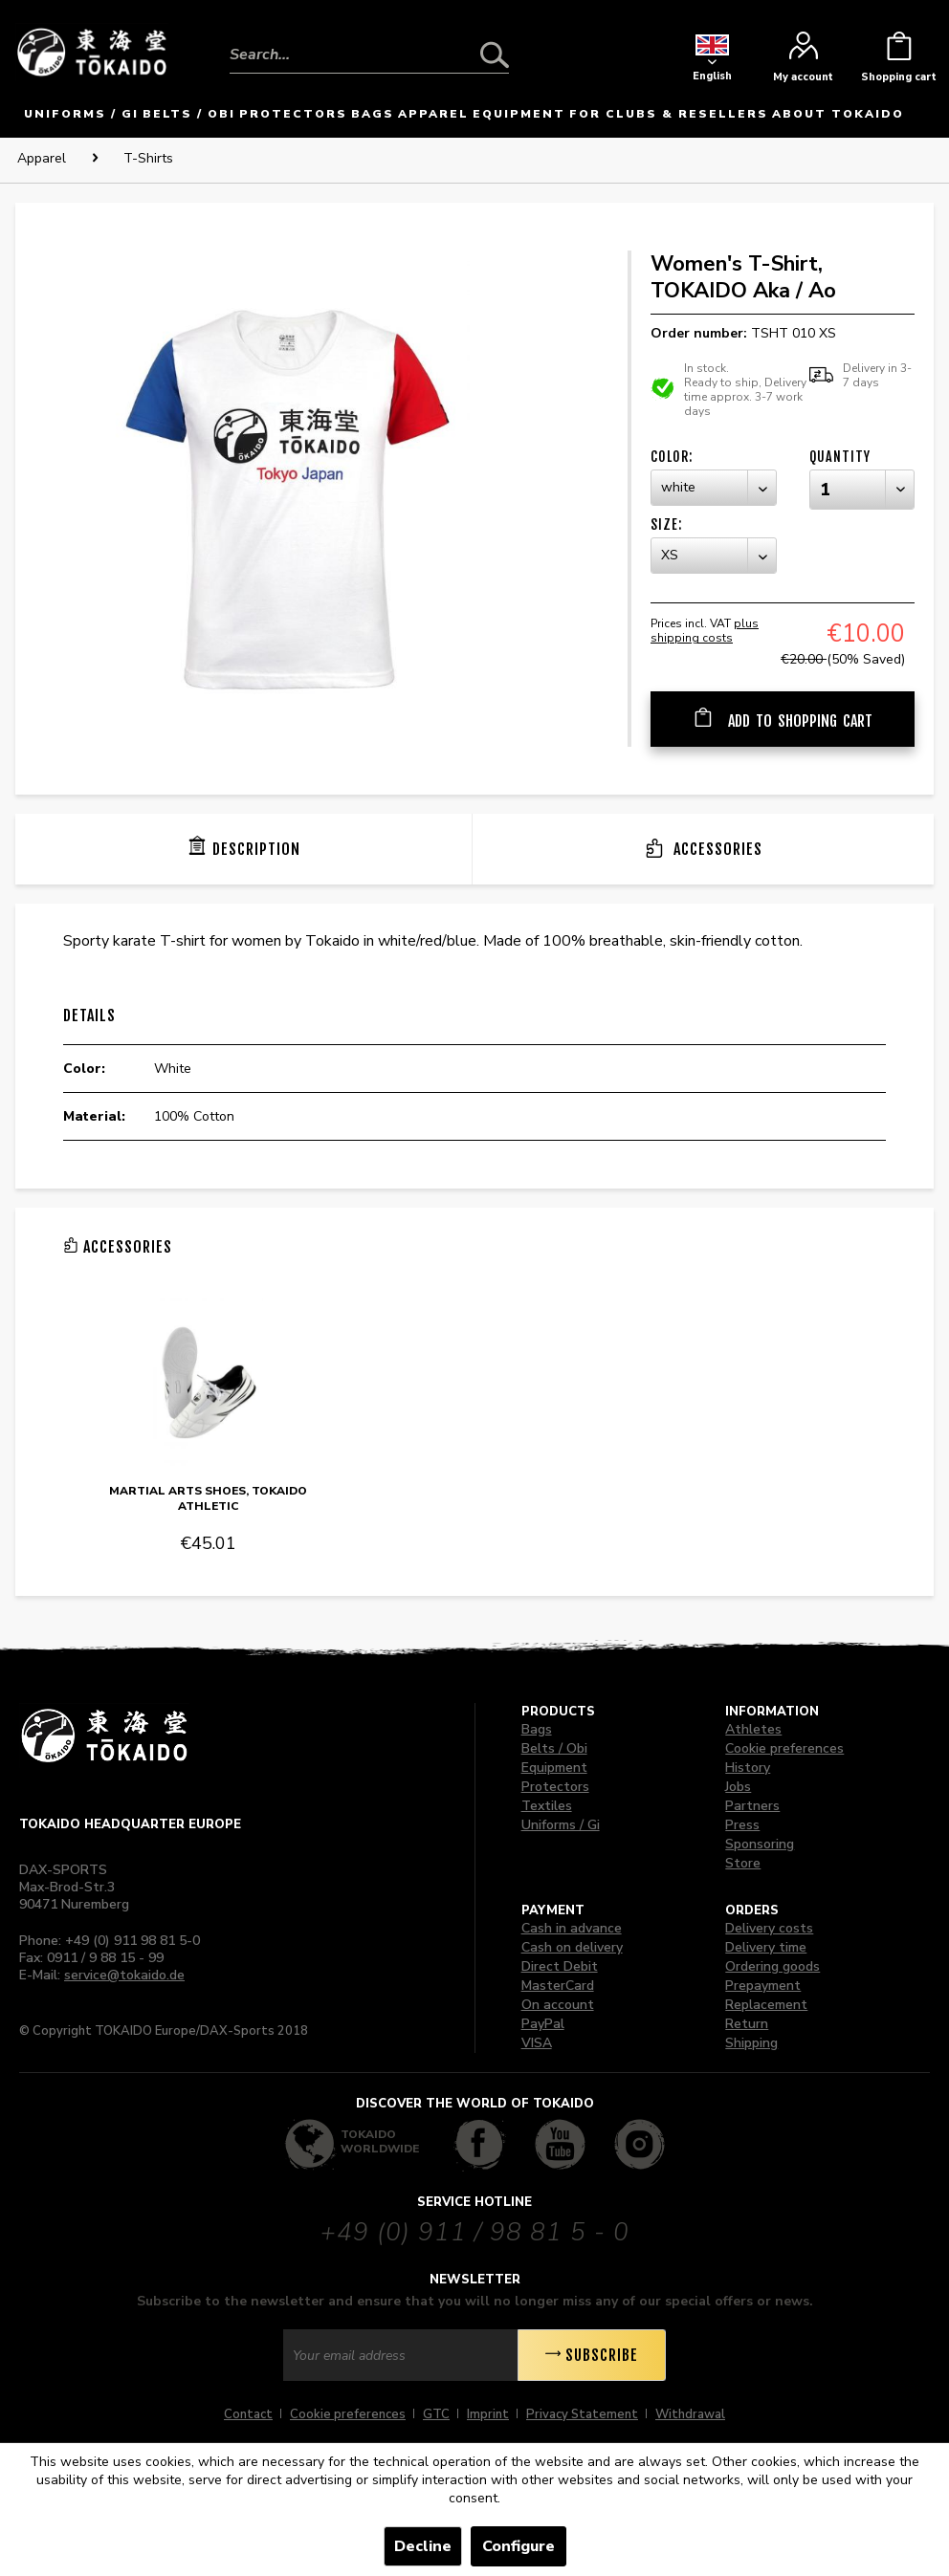 This screenshot has height=2576, width=949. What do you see at coordinates (747, 1767) in the screenshot?
I see `History` at bounding box center [747, 1767].